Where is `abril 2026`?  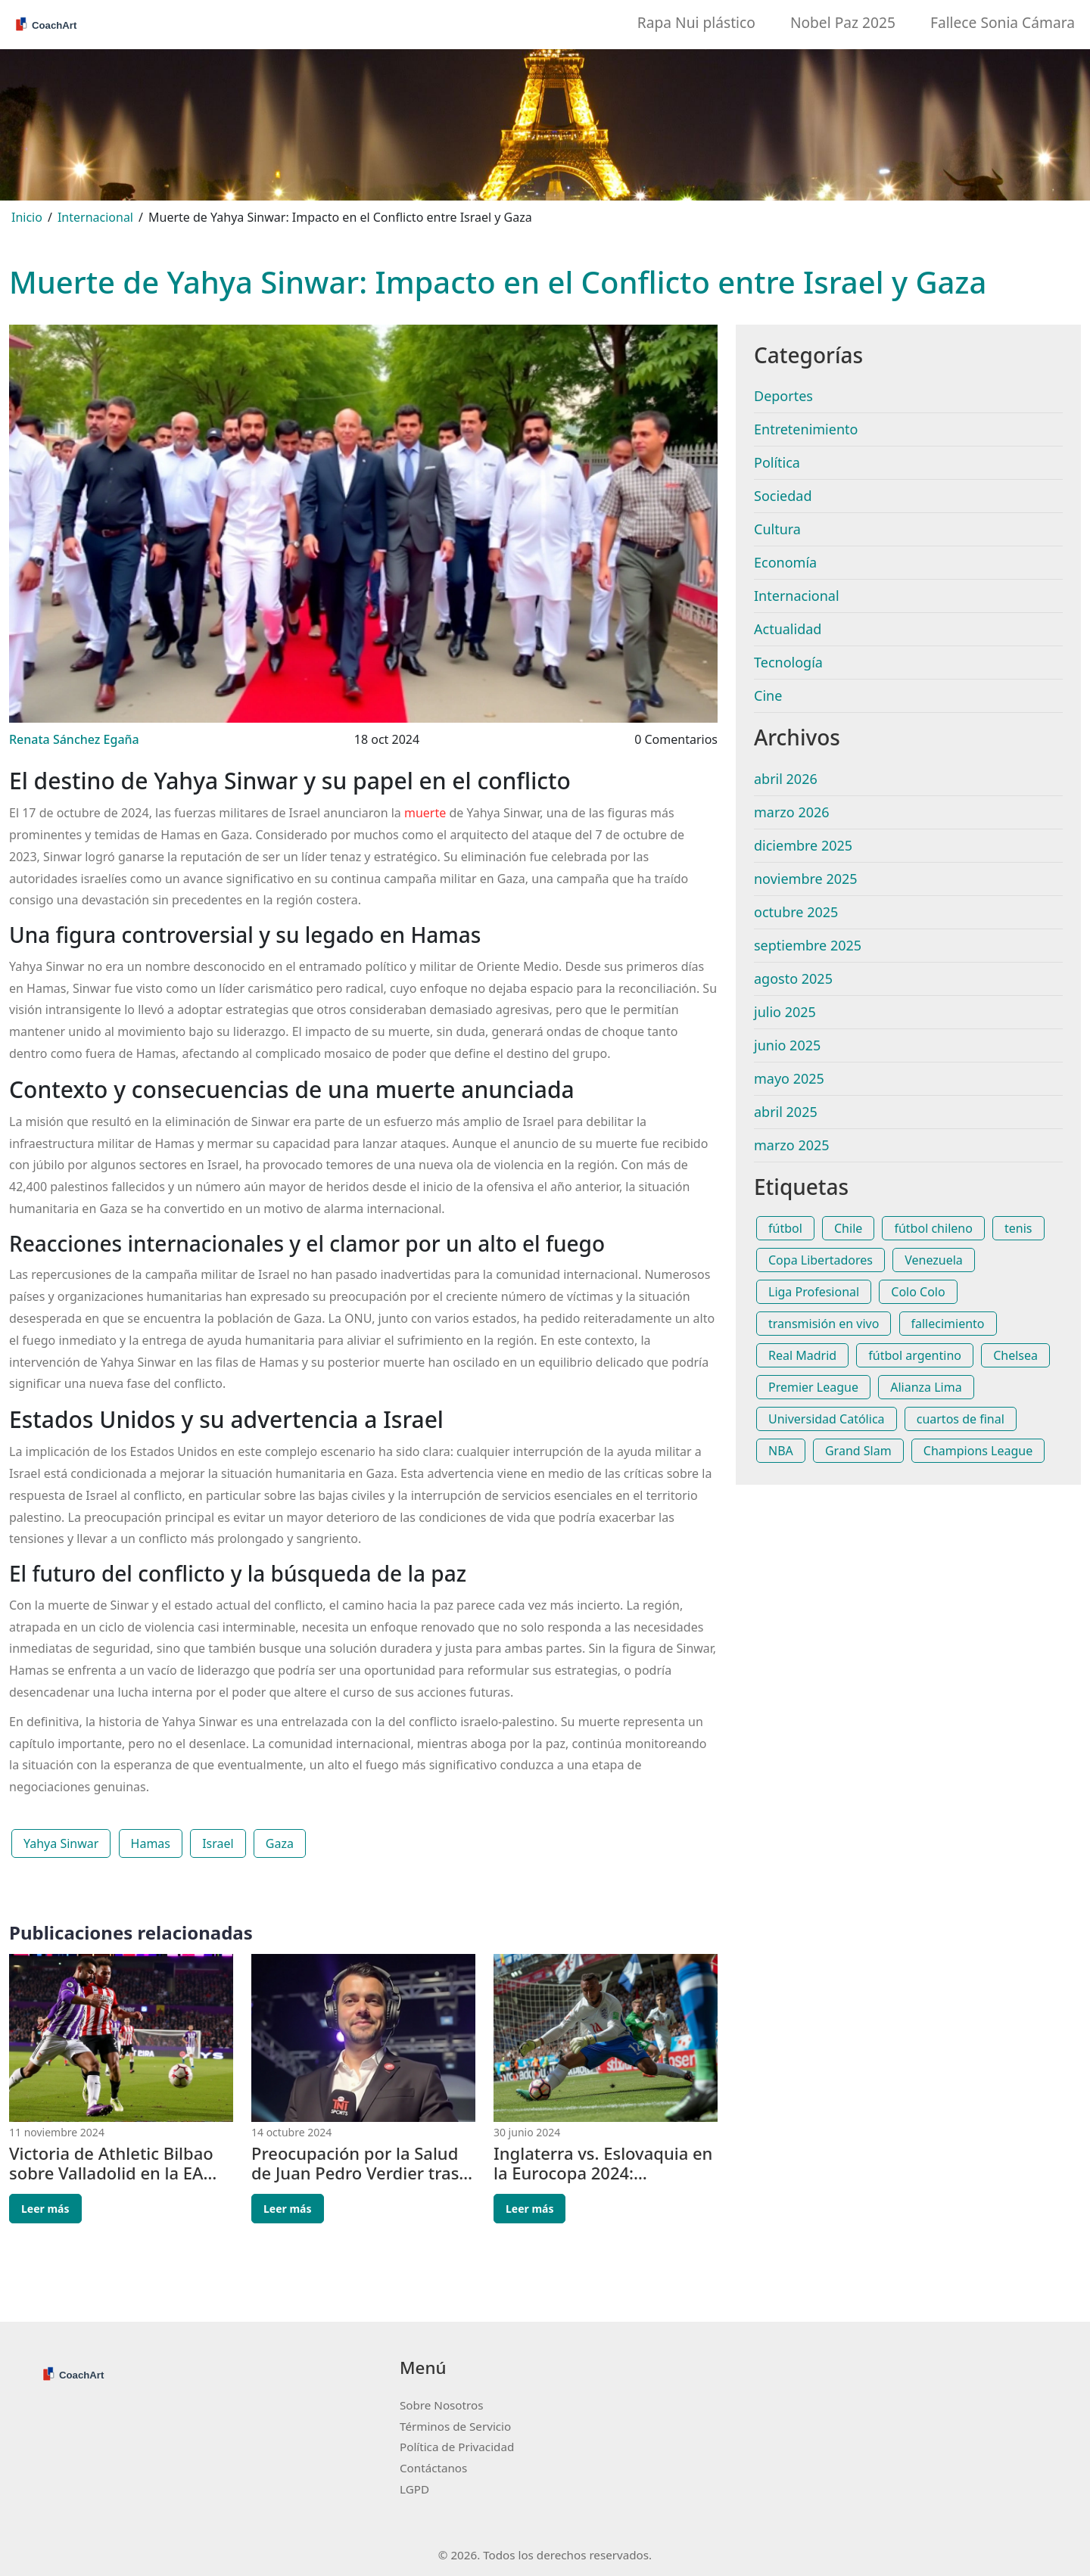 abril 2026 is located at coordinates (786, 779).